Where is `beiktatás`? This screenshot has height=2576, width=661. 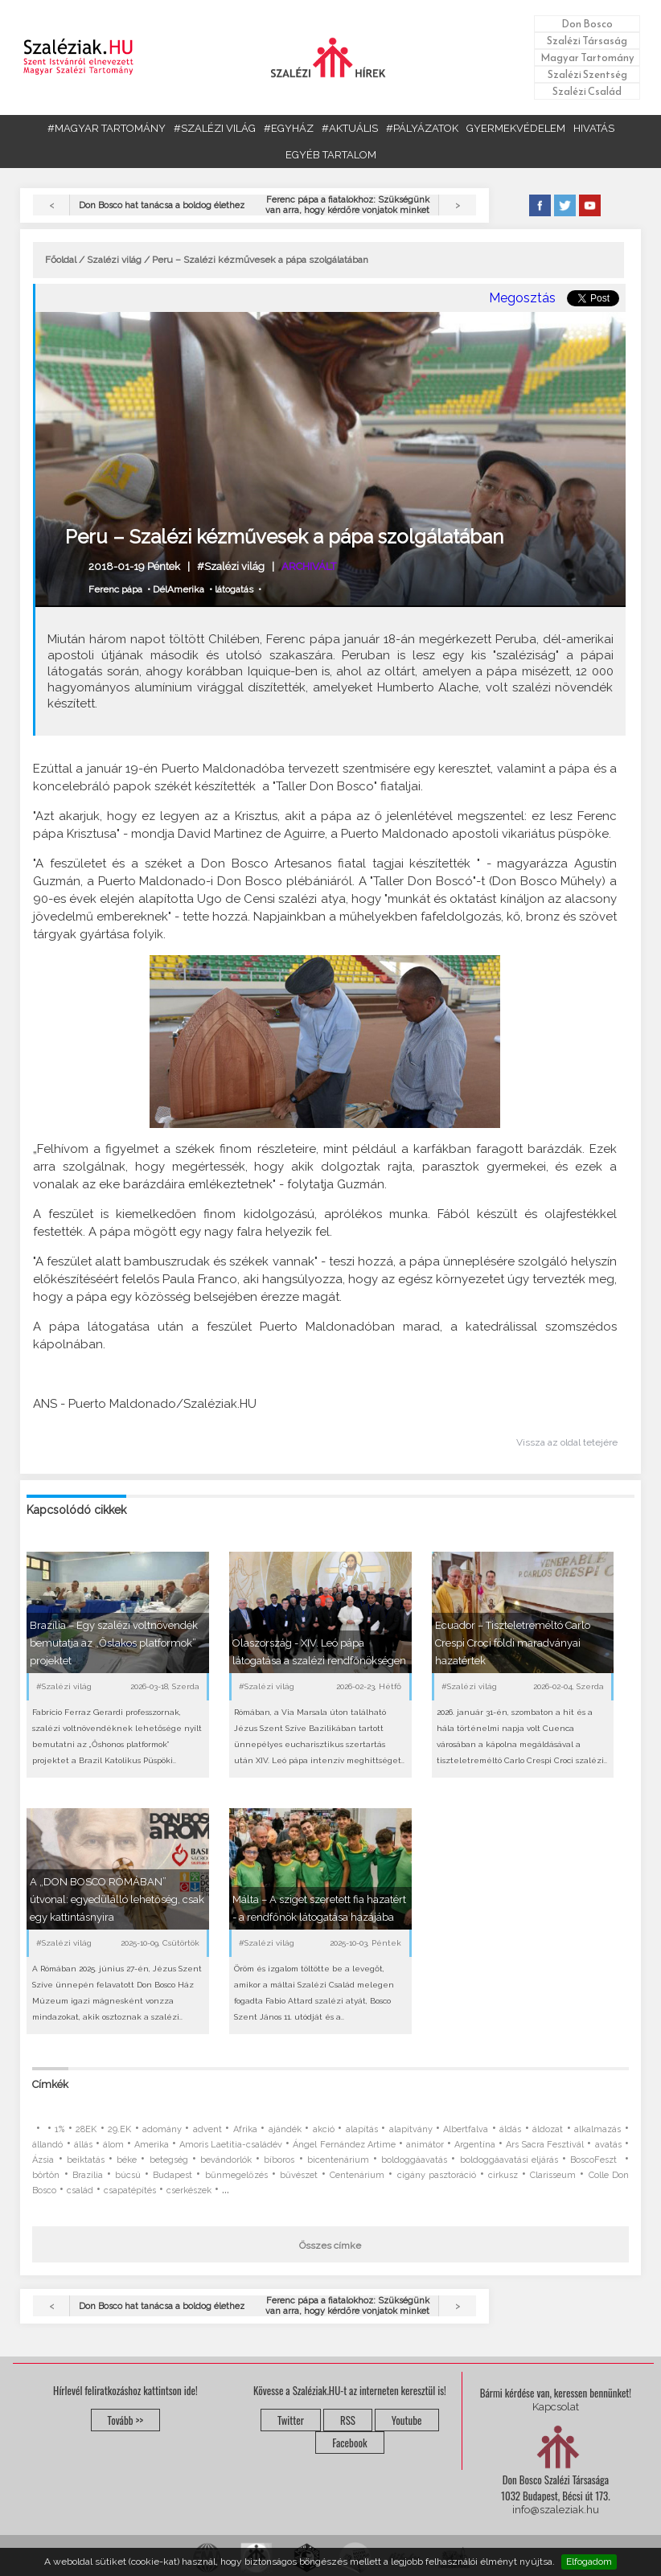 beiktatás is located at coordinates (86, 2160).